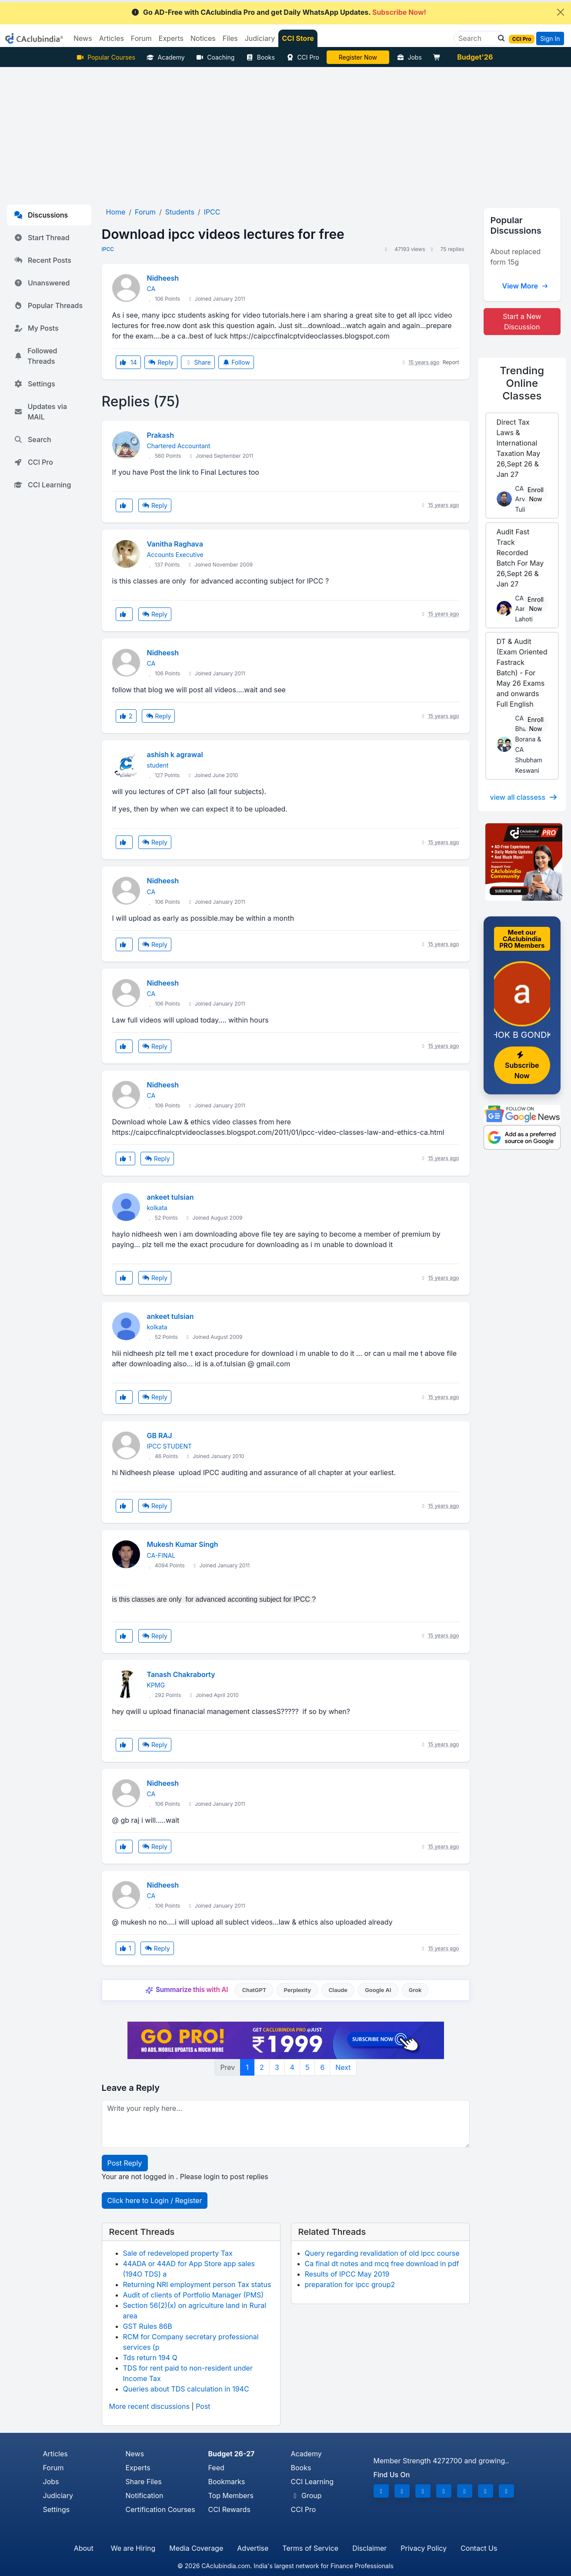 This screenshot has width=571, height=2576. What do you see at coordinates (41, 215) in the screenshot?
I see `Discussions` at bounding box center [41, 215].